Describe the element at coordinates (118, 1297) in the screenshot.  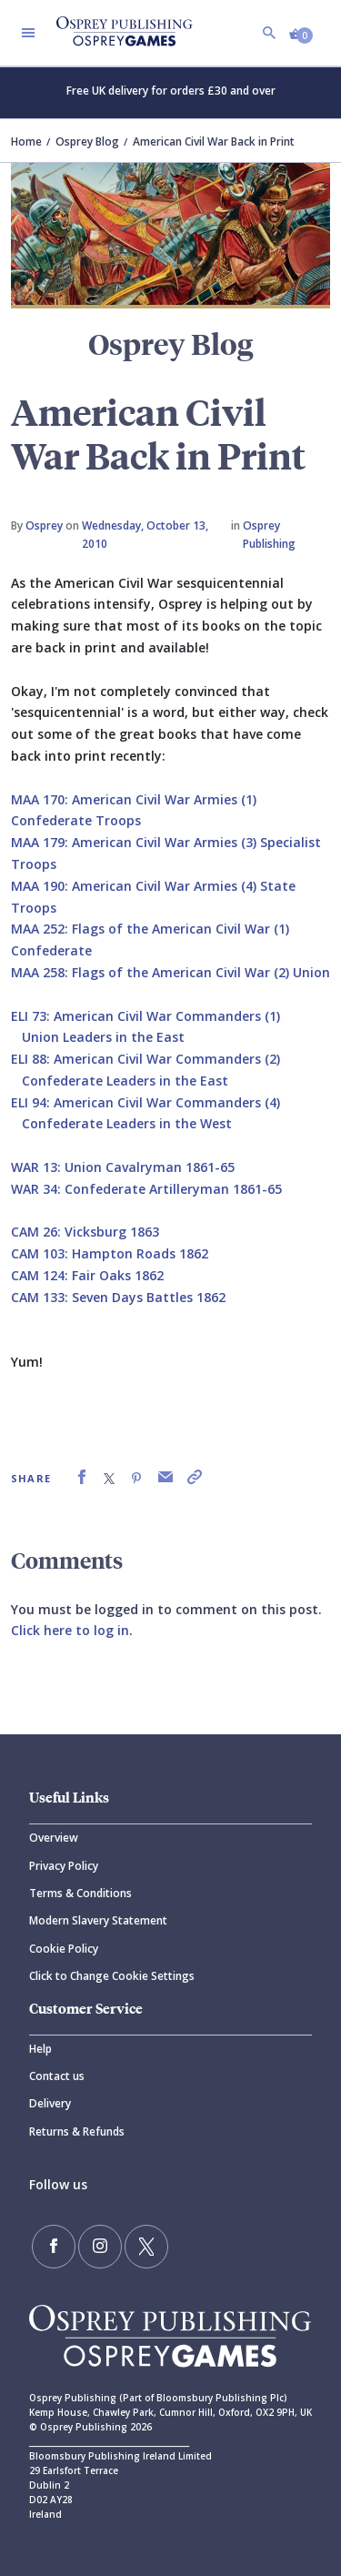
I see `CAM 133: Seven Days Battles 1862` at that location.